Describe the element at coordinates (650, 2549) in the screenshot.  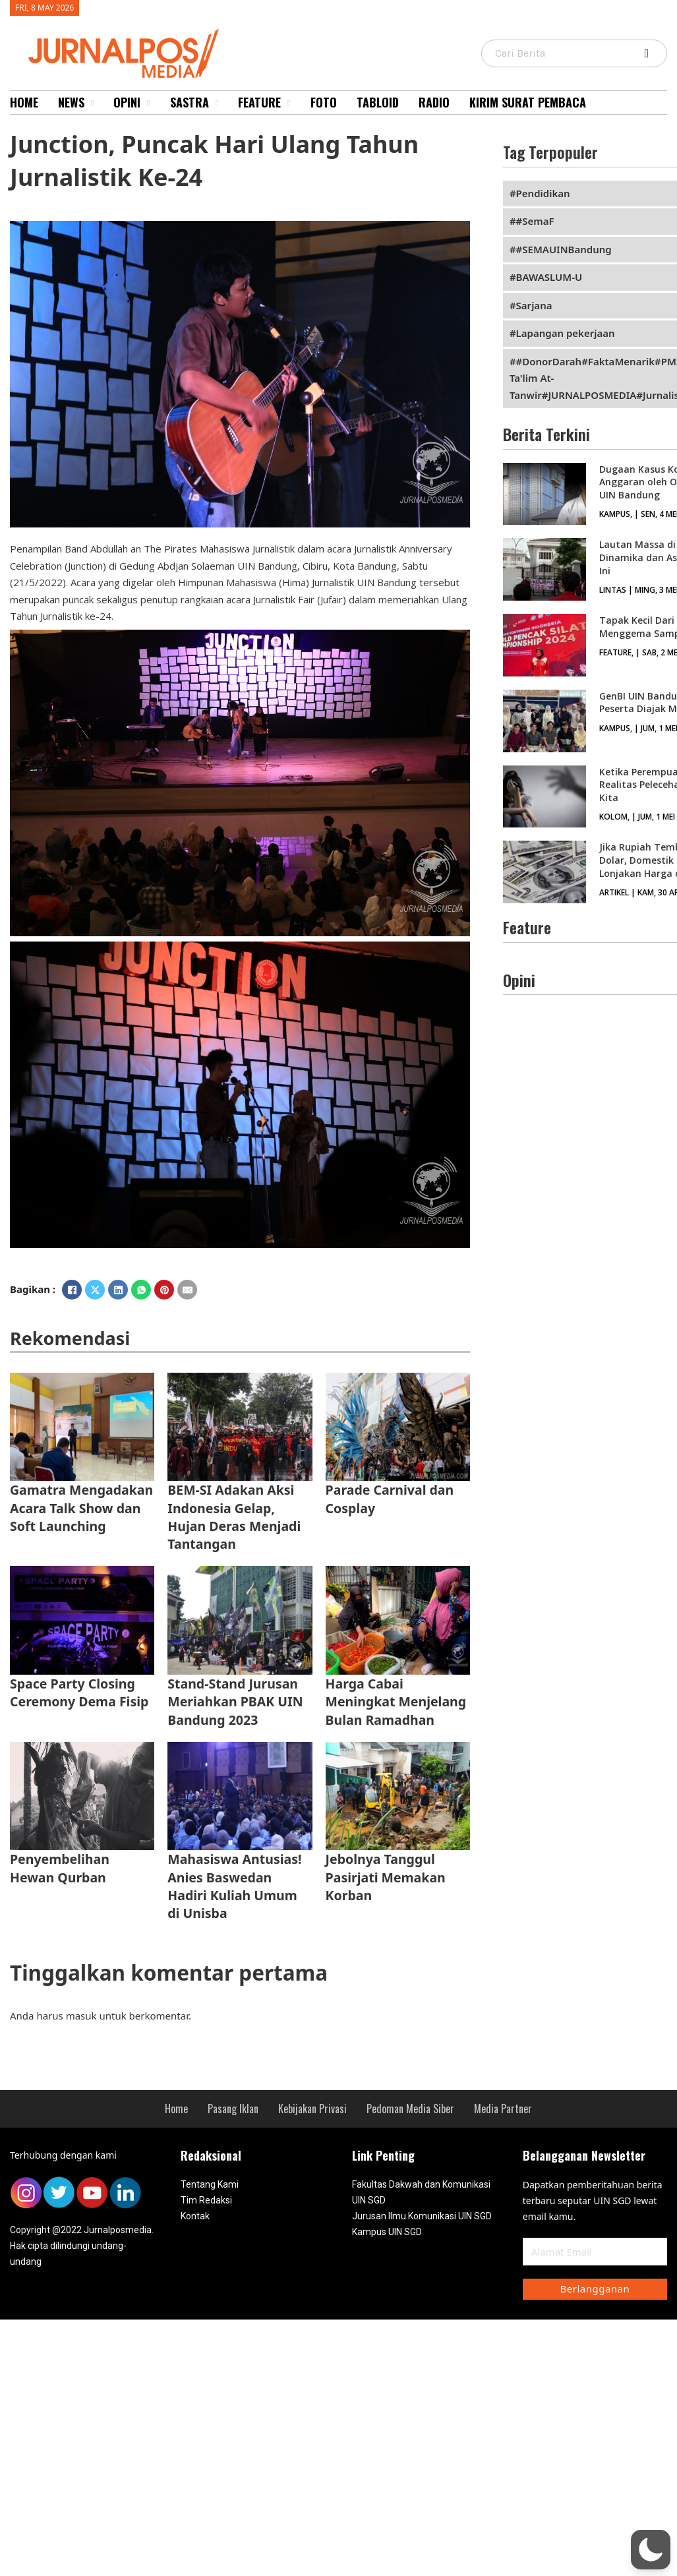
I see `[button]` at that location.